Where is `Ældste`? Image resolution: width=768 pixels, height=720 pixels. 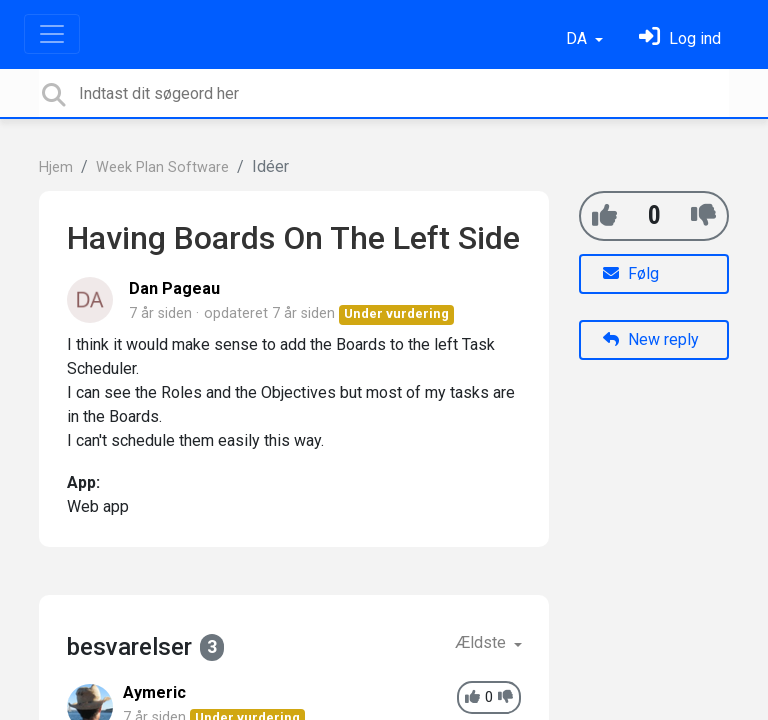 Ældste is located at coordinates (482, 642).